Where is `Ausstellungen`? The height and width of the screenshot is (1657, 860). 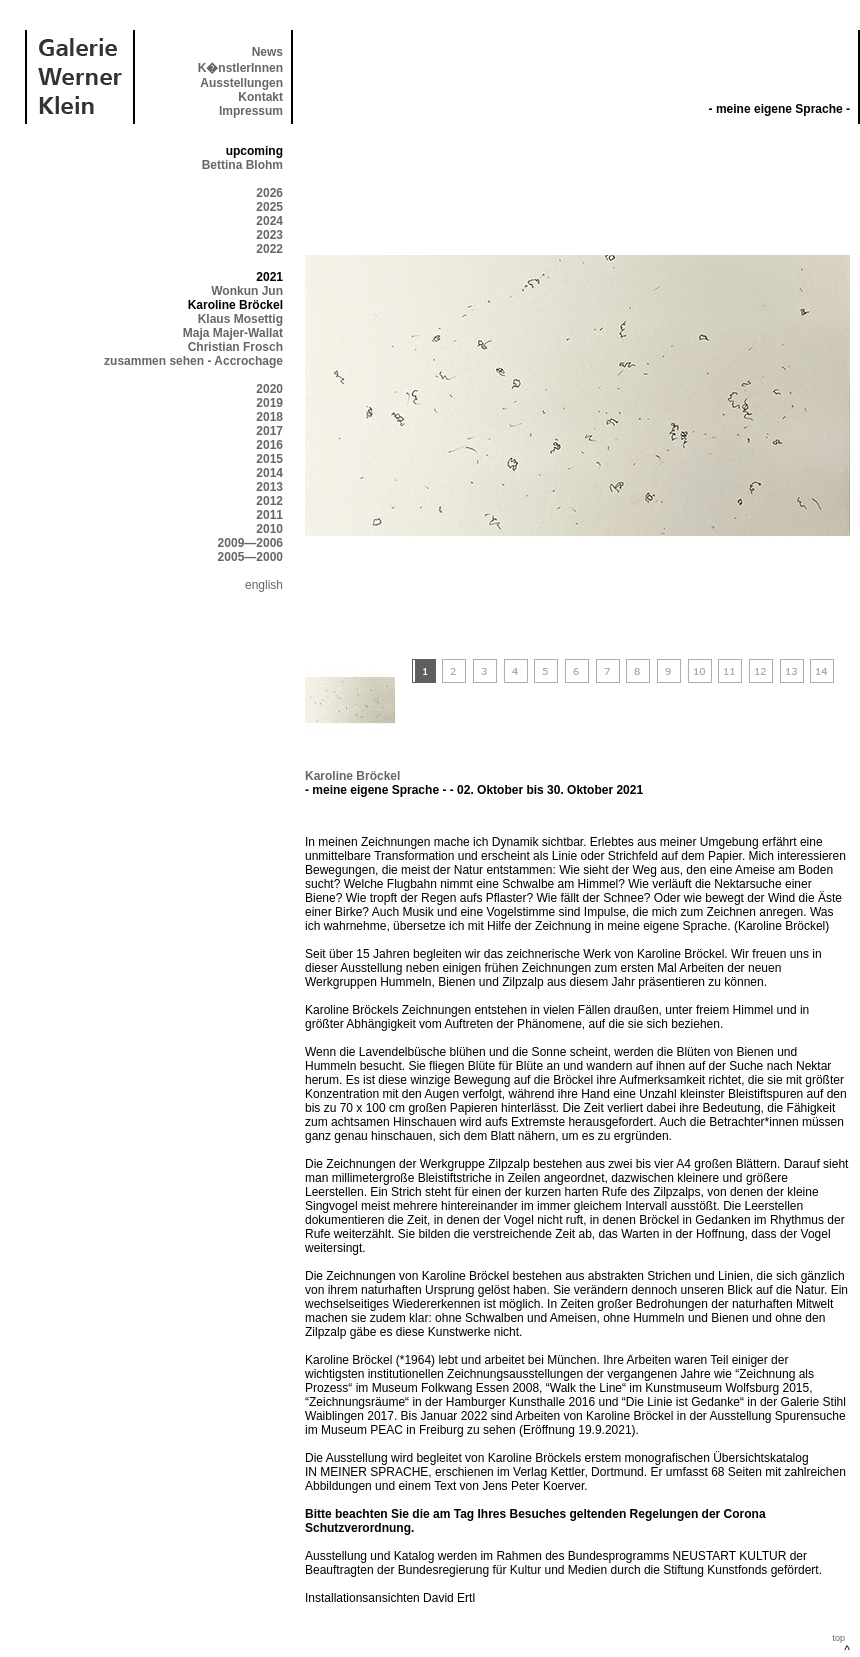
Ausstellungen is located at coordinates (241, 83).